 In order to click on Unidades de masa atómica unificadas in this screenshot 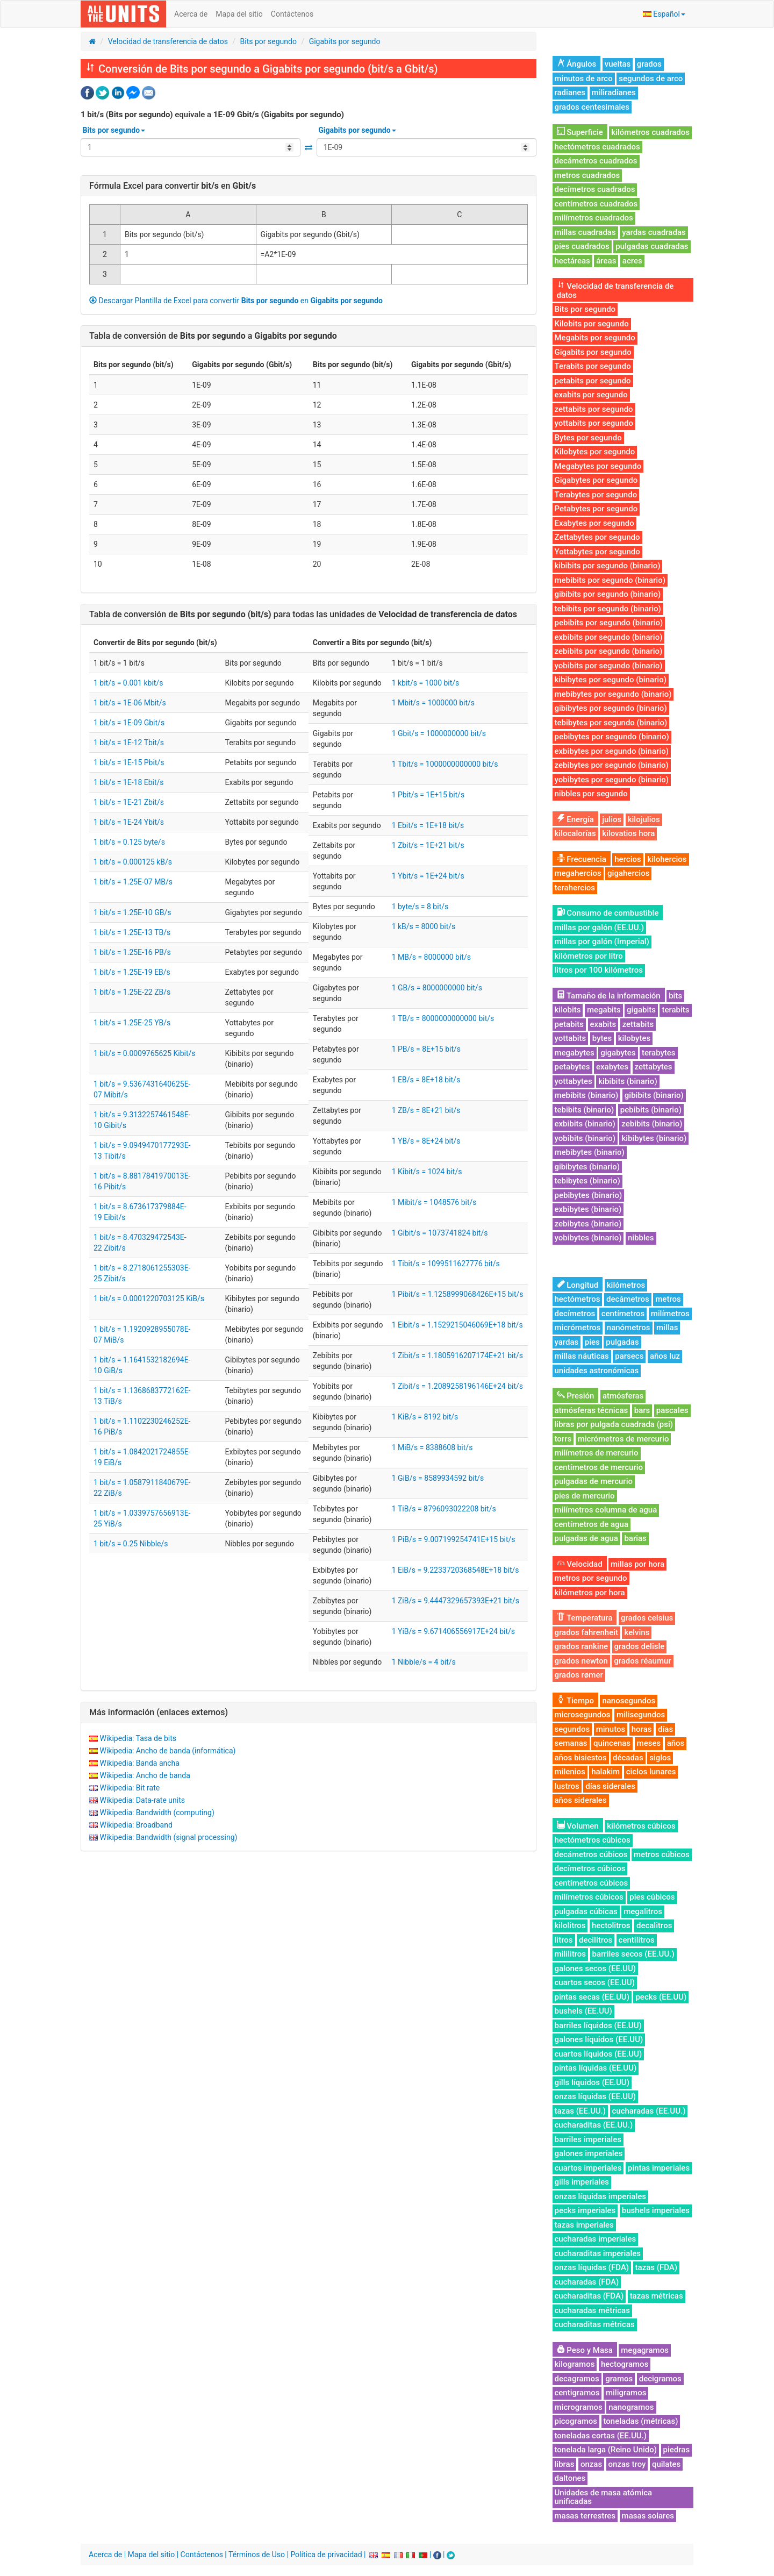, I will do `click(604, 2497)`.